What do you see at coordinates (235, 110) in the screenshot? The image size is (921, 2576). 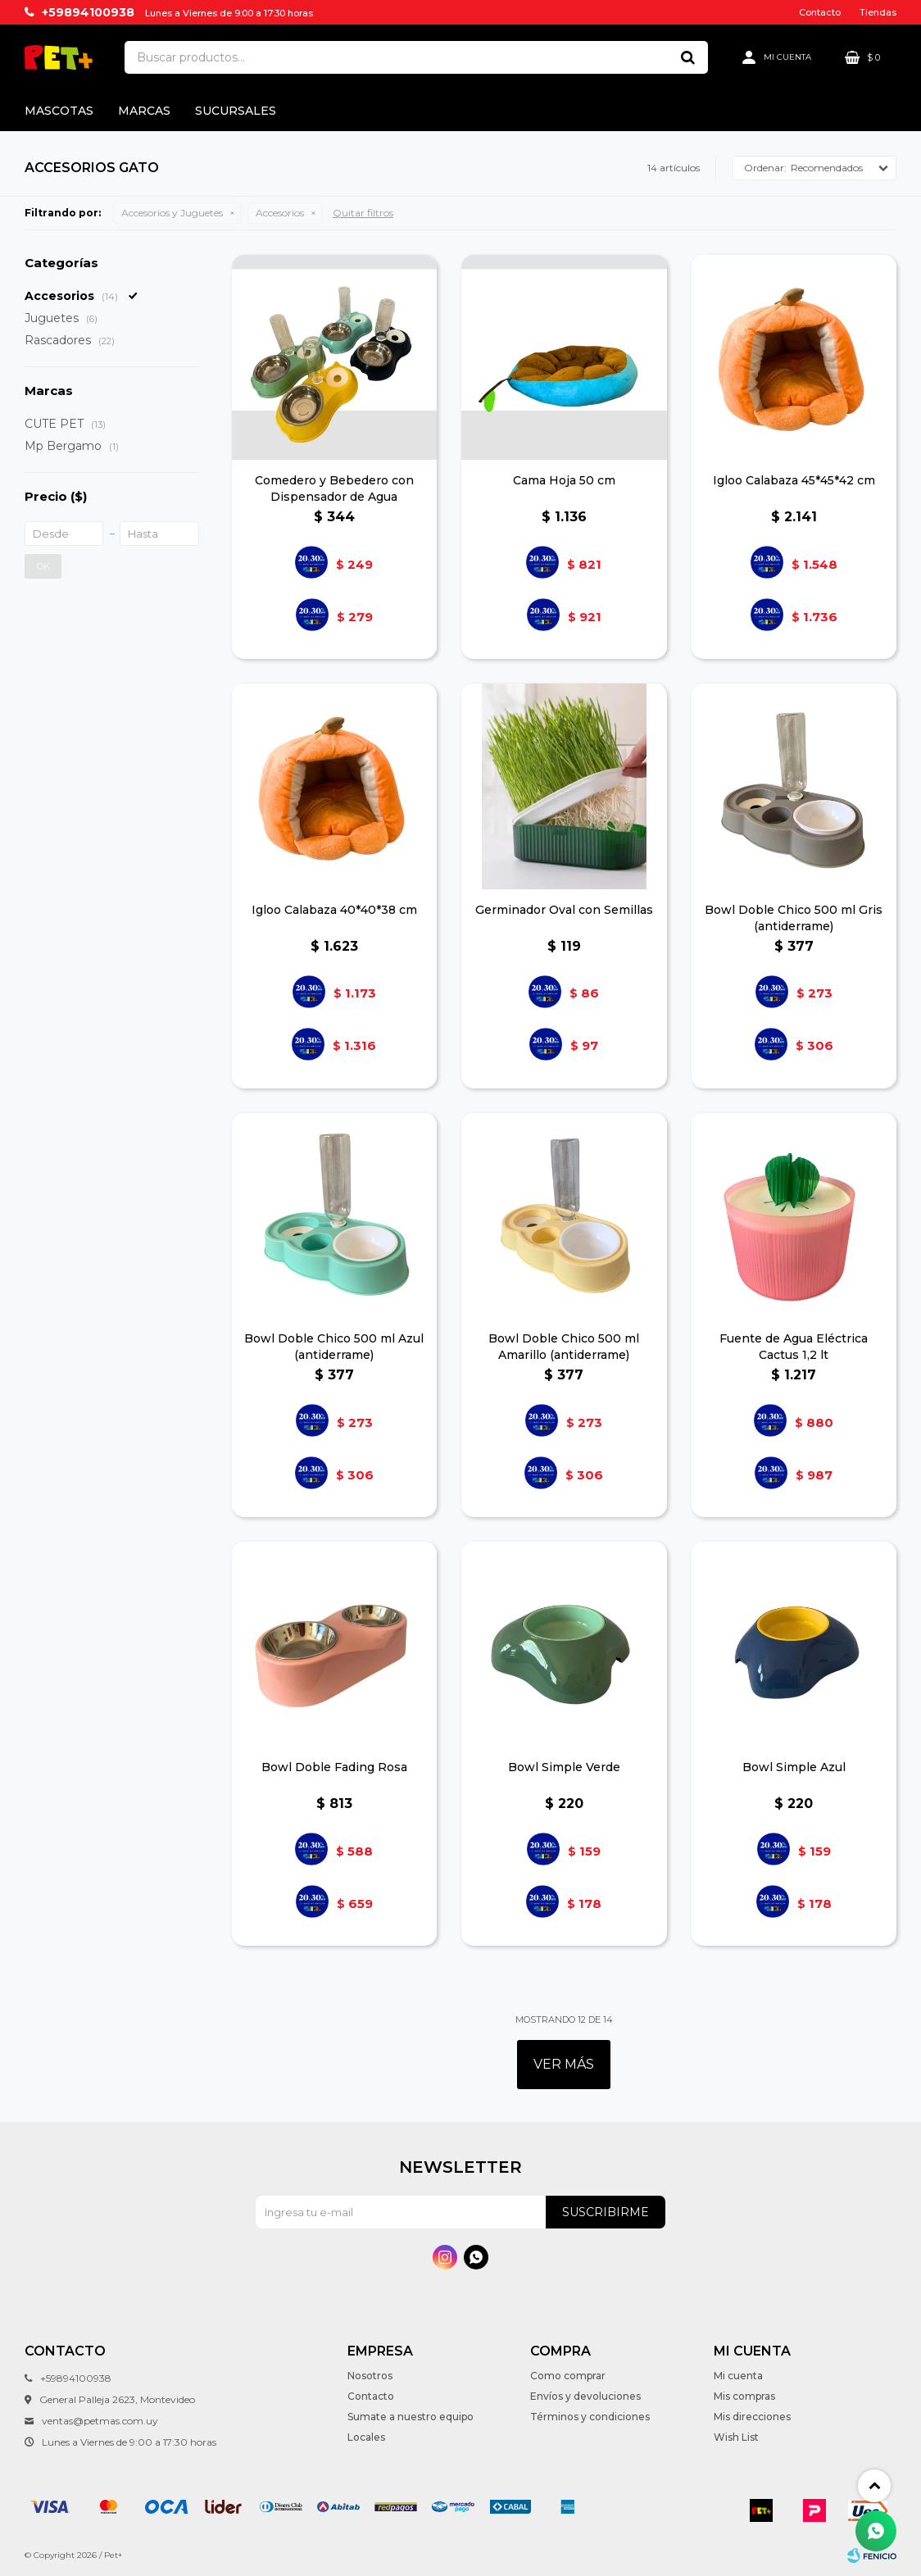 I see `Sucursales` at bounding box center [235, 110].